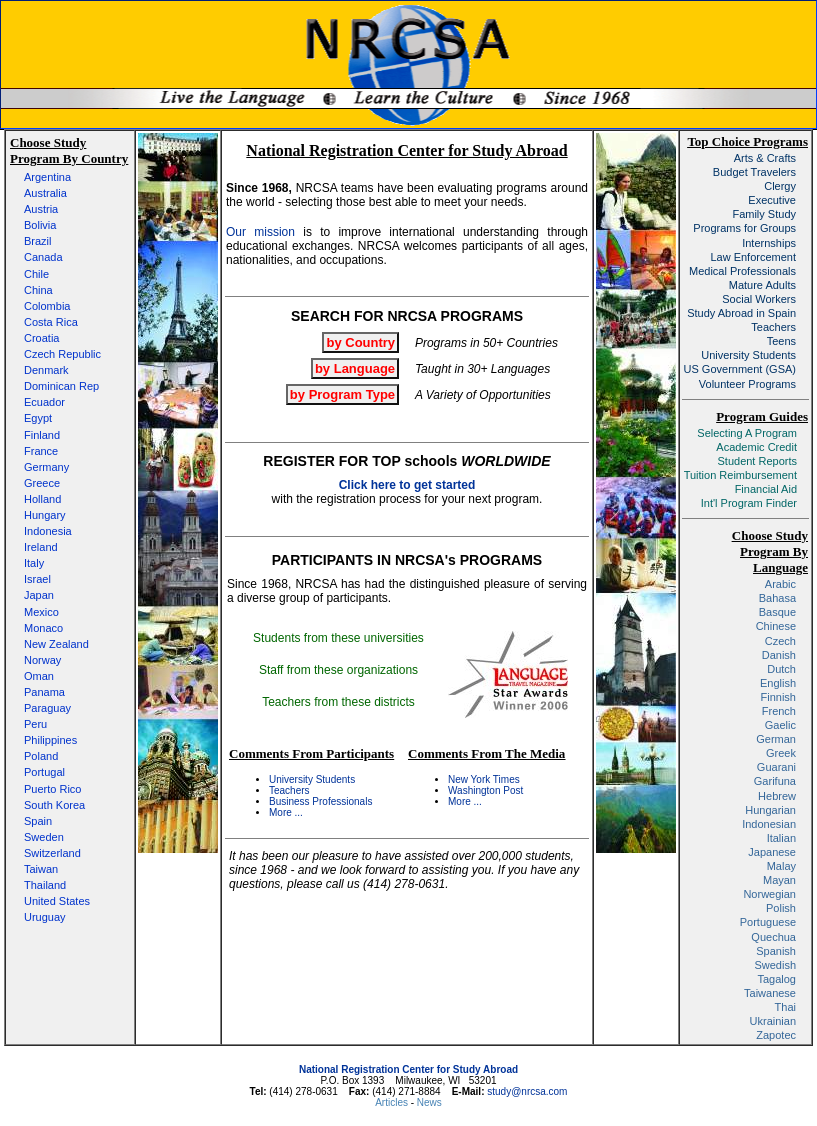 The width and height of the screenshot is (817, 1126). What do you see at coordinates (54, 805) in the screenshot?
I see `South Korea` at bounding box center [54, 805].